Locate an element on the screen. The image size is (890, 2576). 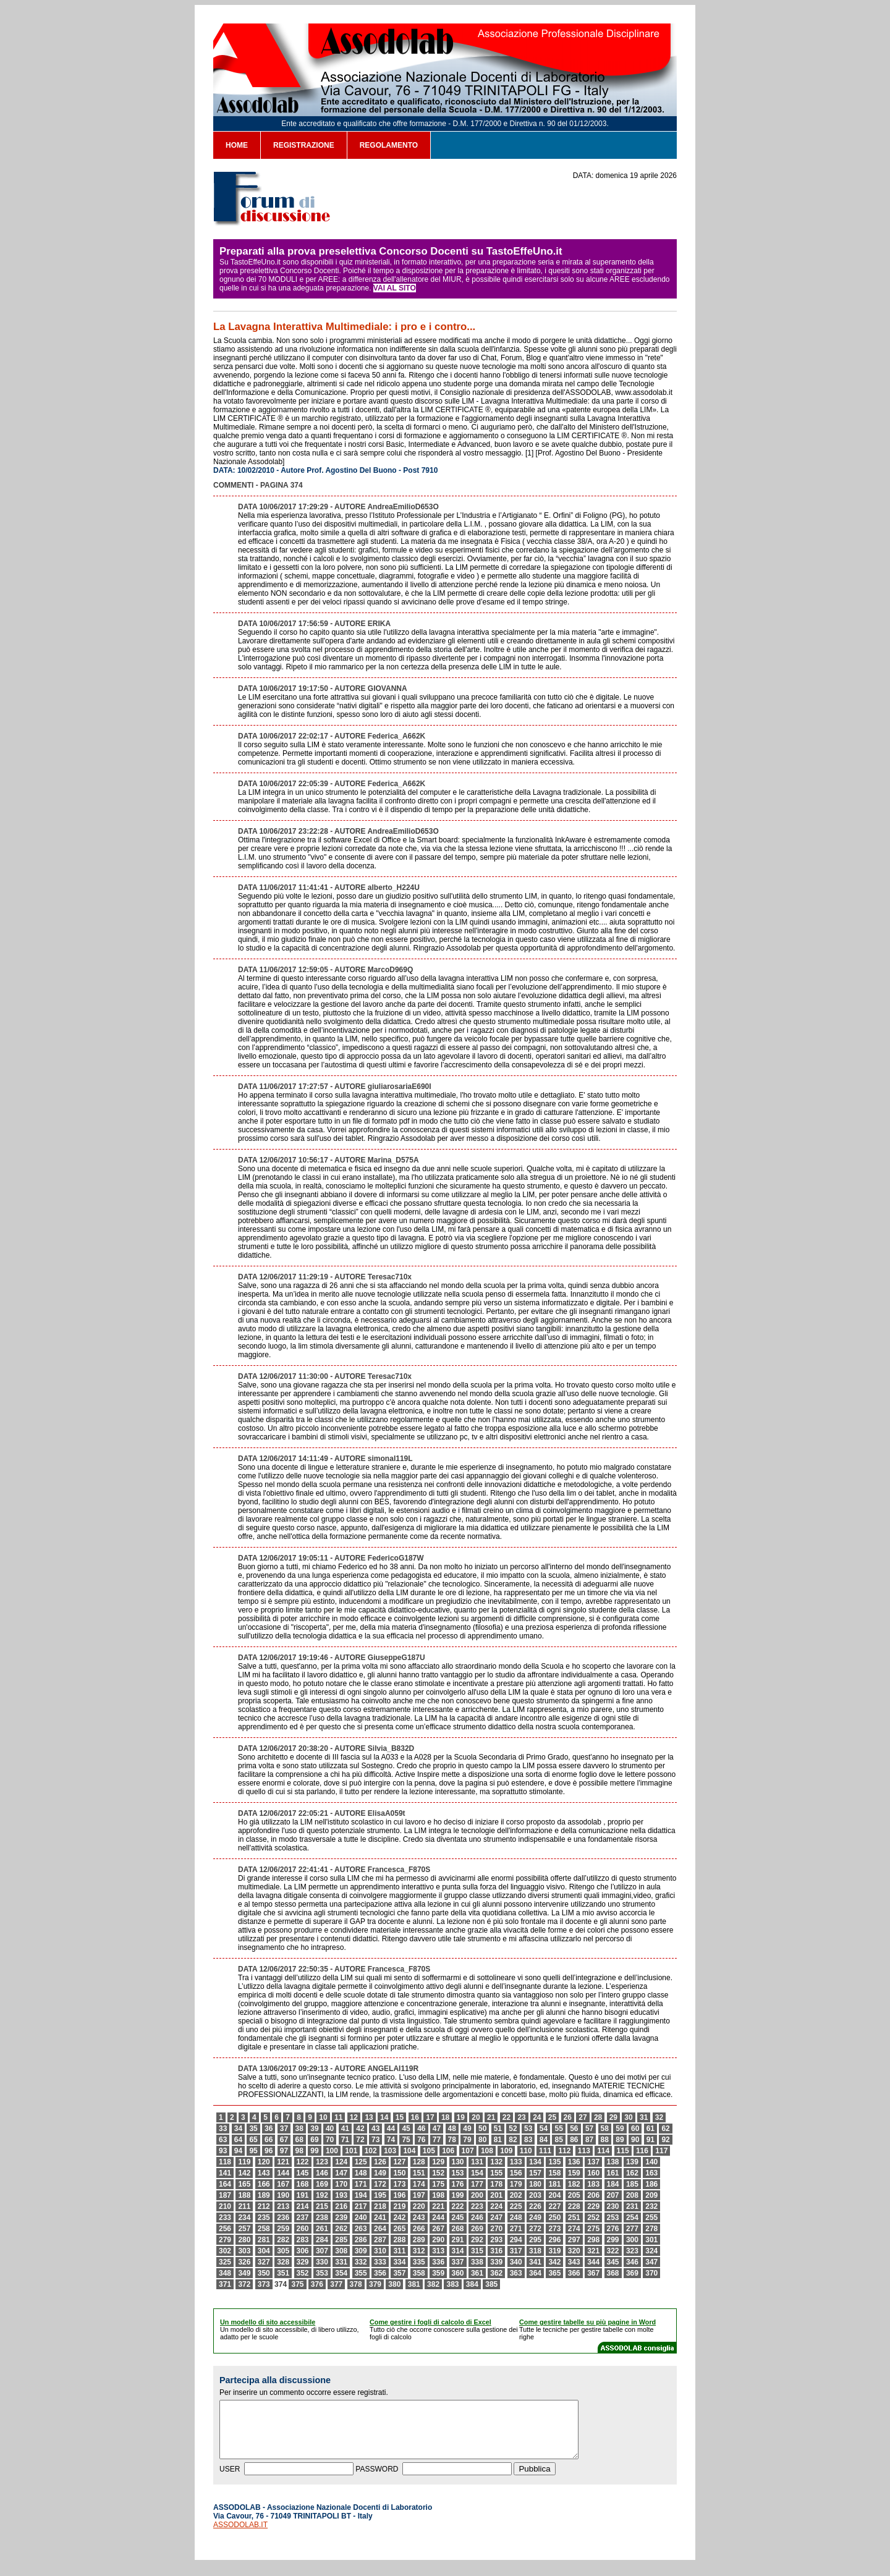
Come gestire i fogli di calcolo di Excel is located at coordinates (430, 2322).